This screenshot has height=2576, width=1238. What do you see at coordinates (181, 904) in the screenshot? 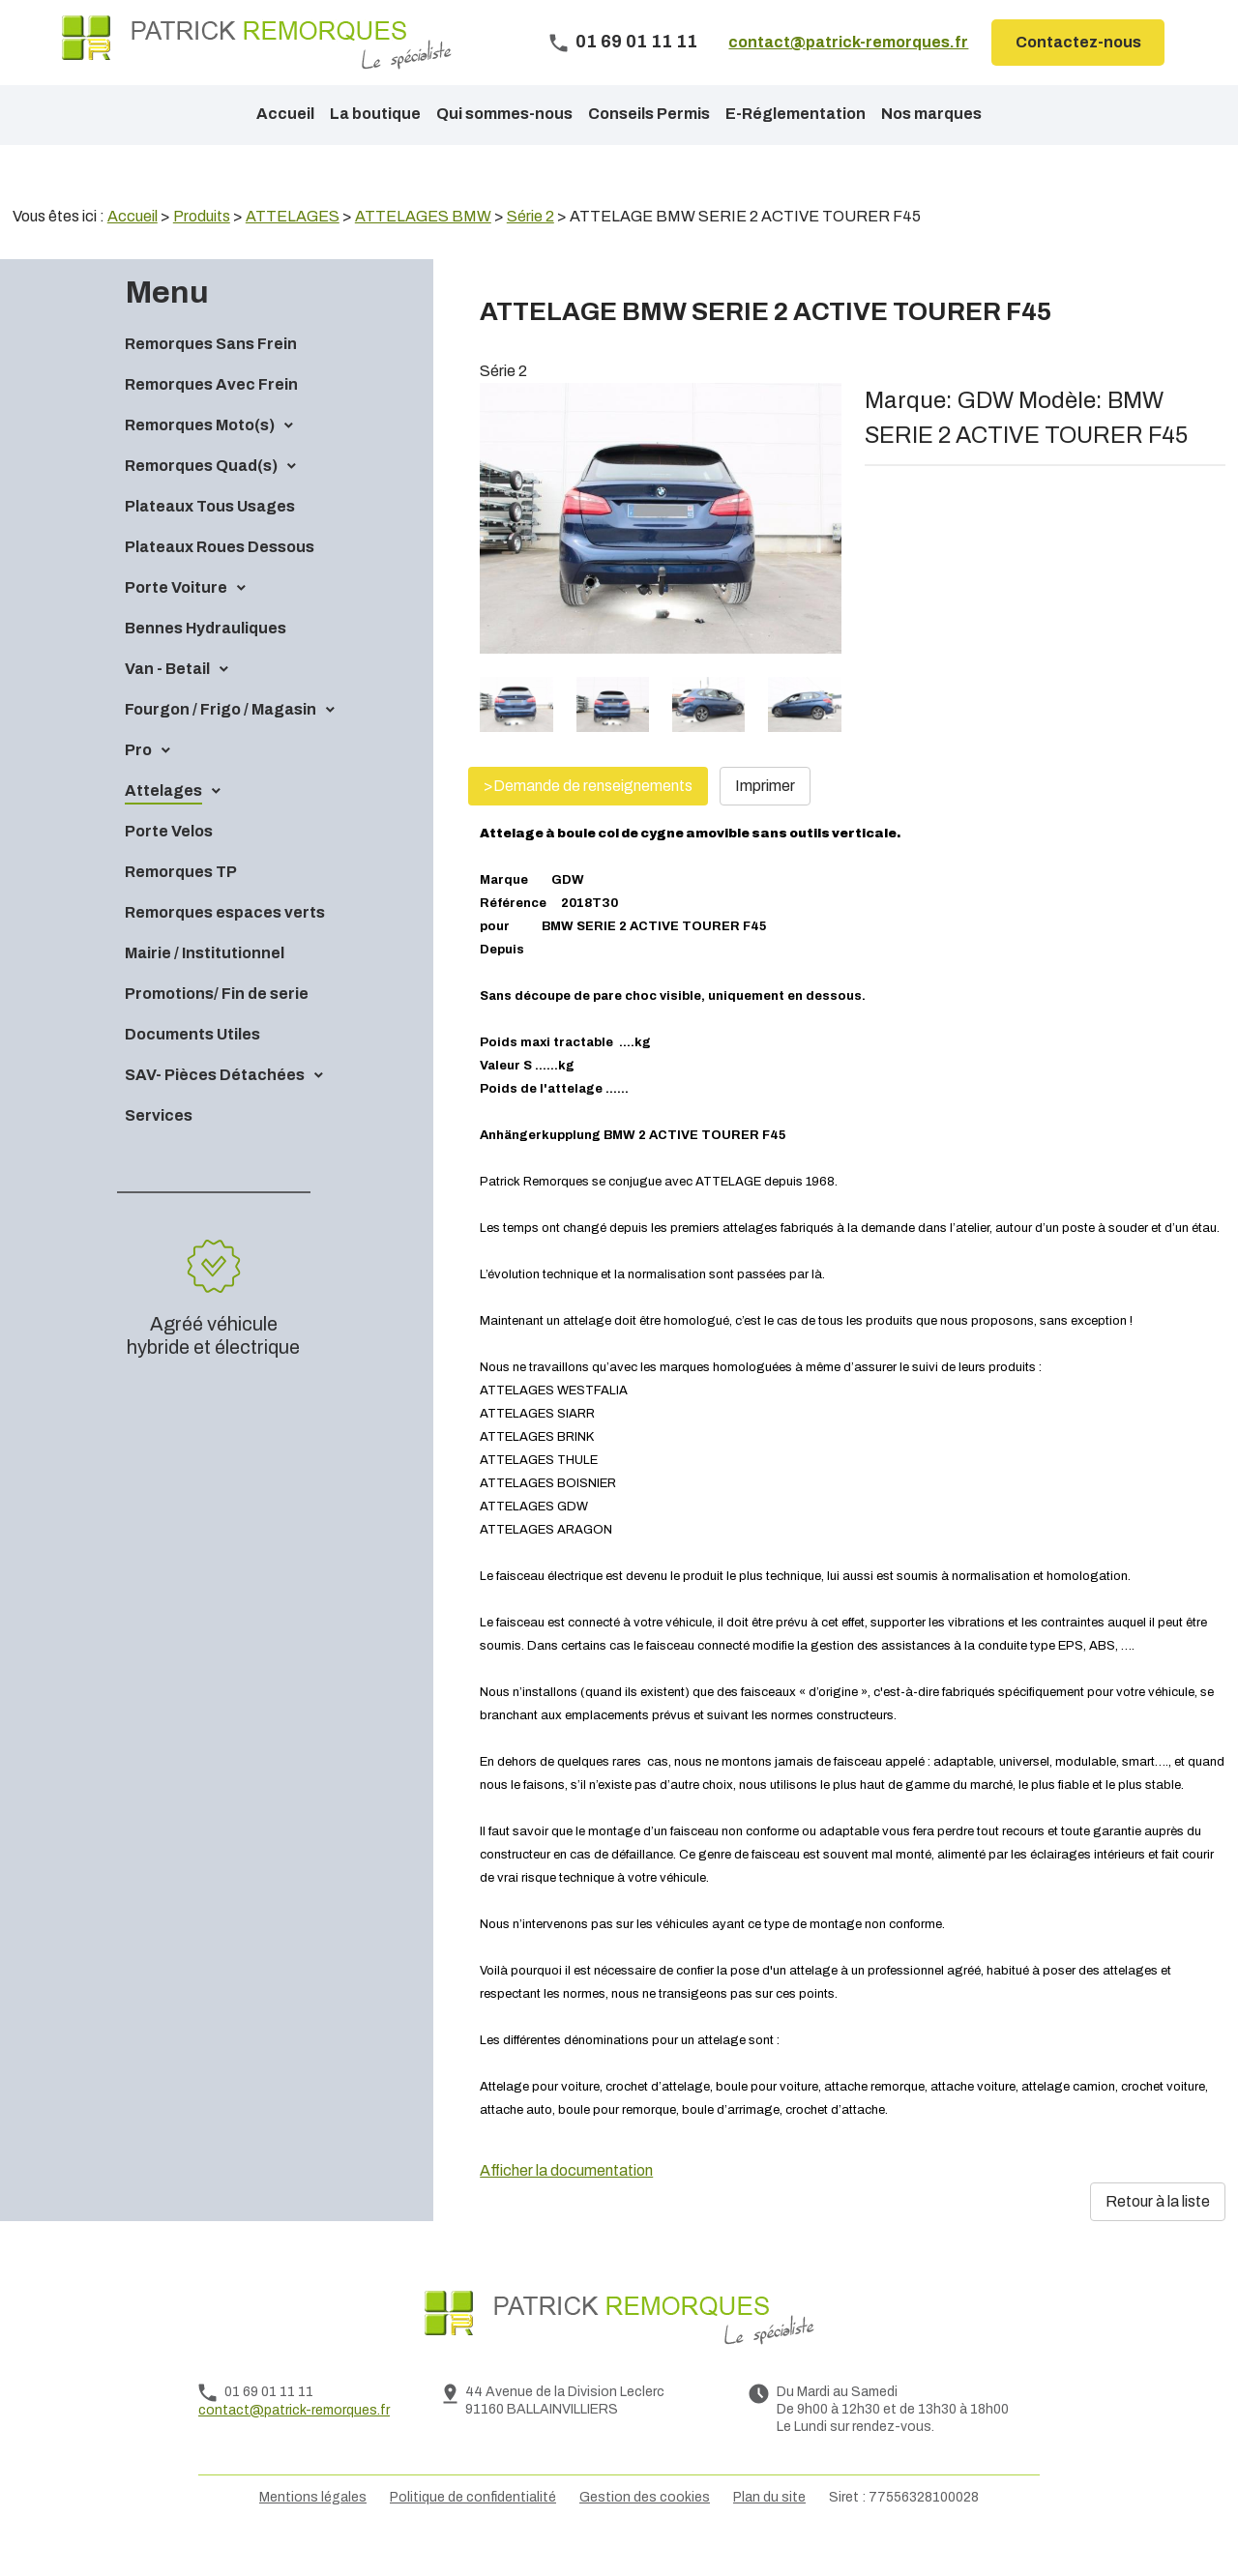
I see `Remorques TP` at bounding box center [181, 904].